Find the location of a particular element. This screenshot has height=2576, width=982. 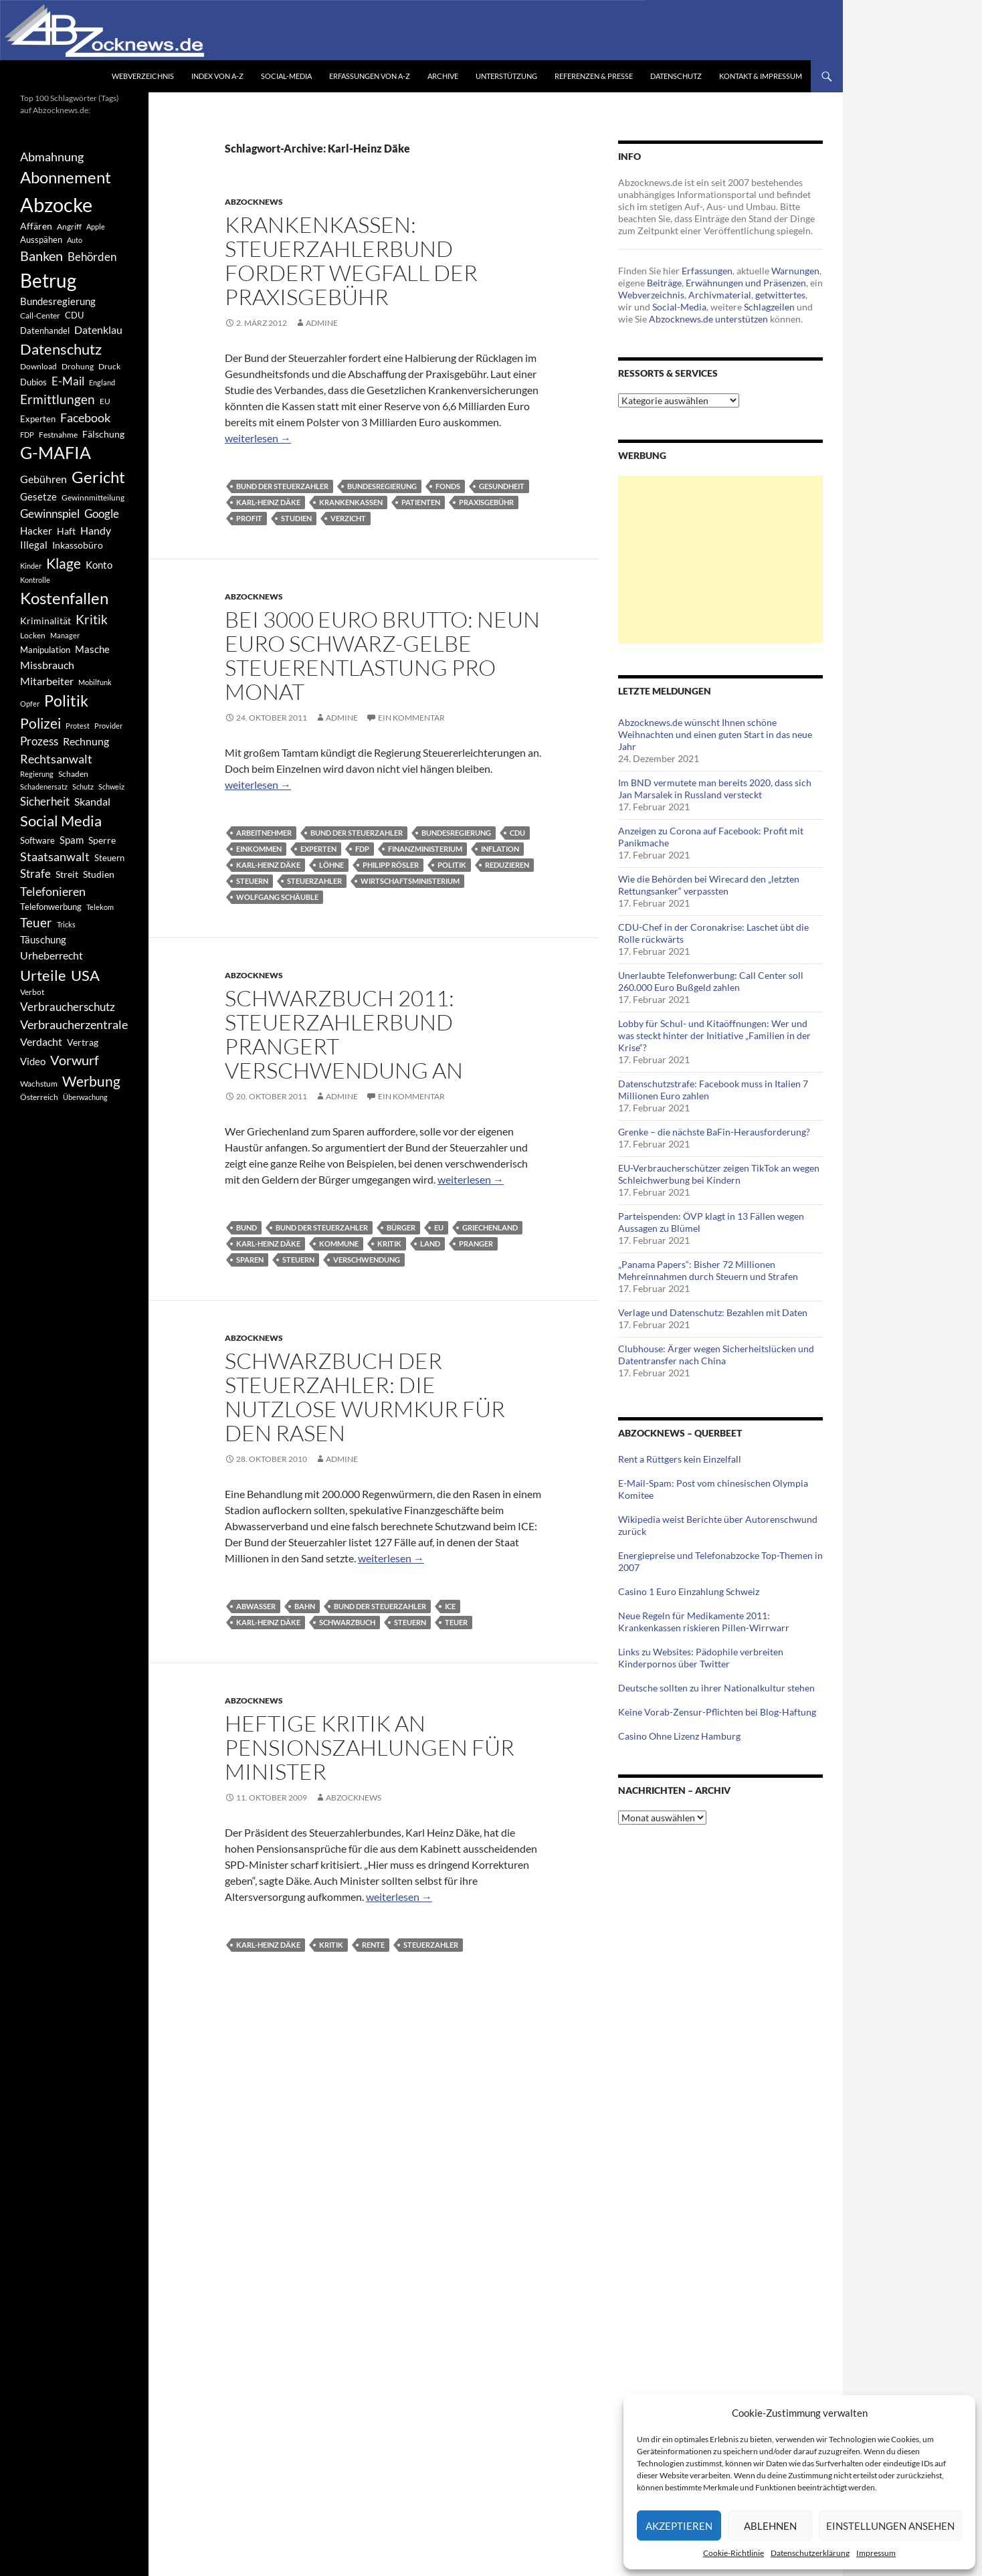

Steuern [Steuern (452 Einträge)] is located at coordinates (109, 857).